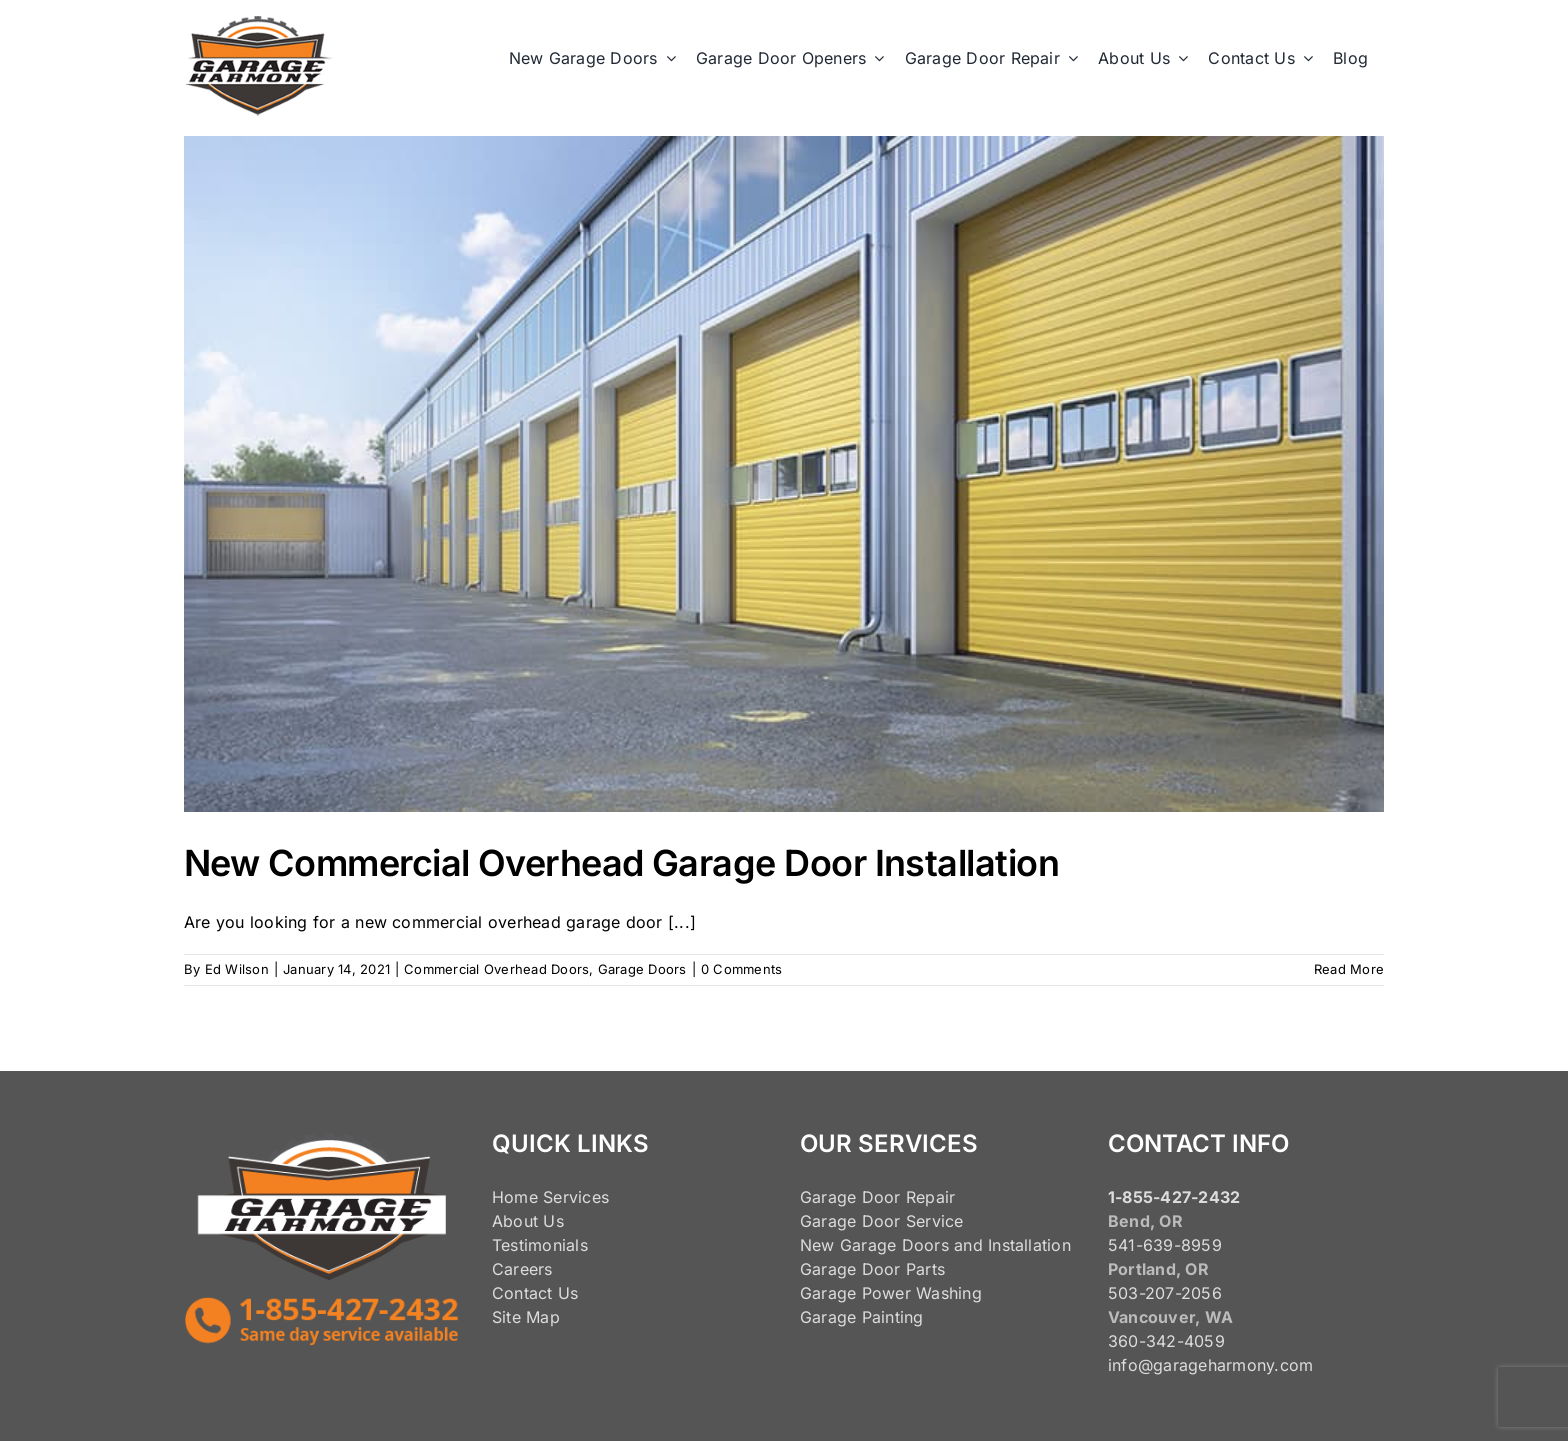  What do you see at coordinates (576, 1197) in the screenshot?
I see `Services` at bounding box center [576, 1197].